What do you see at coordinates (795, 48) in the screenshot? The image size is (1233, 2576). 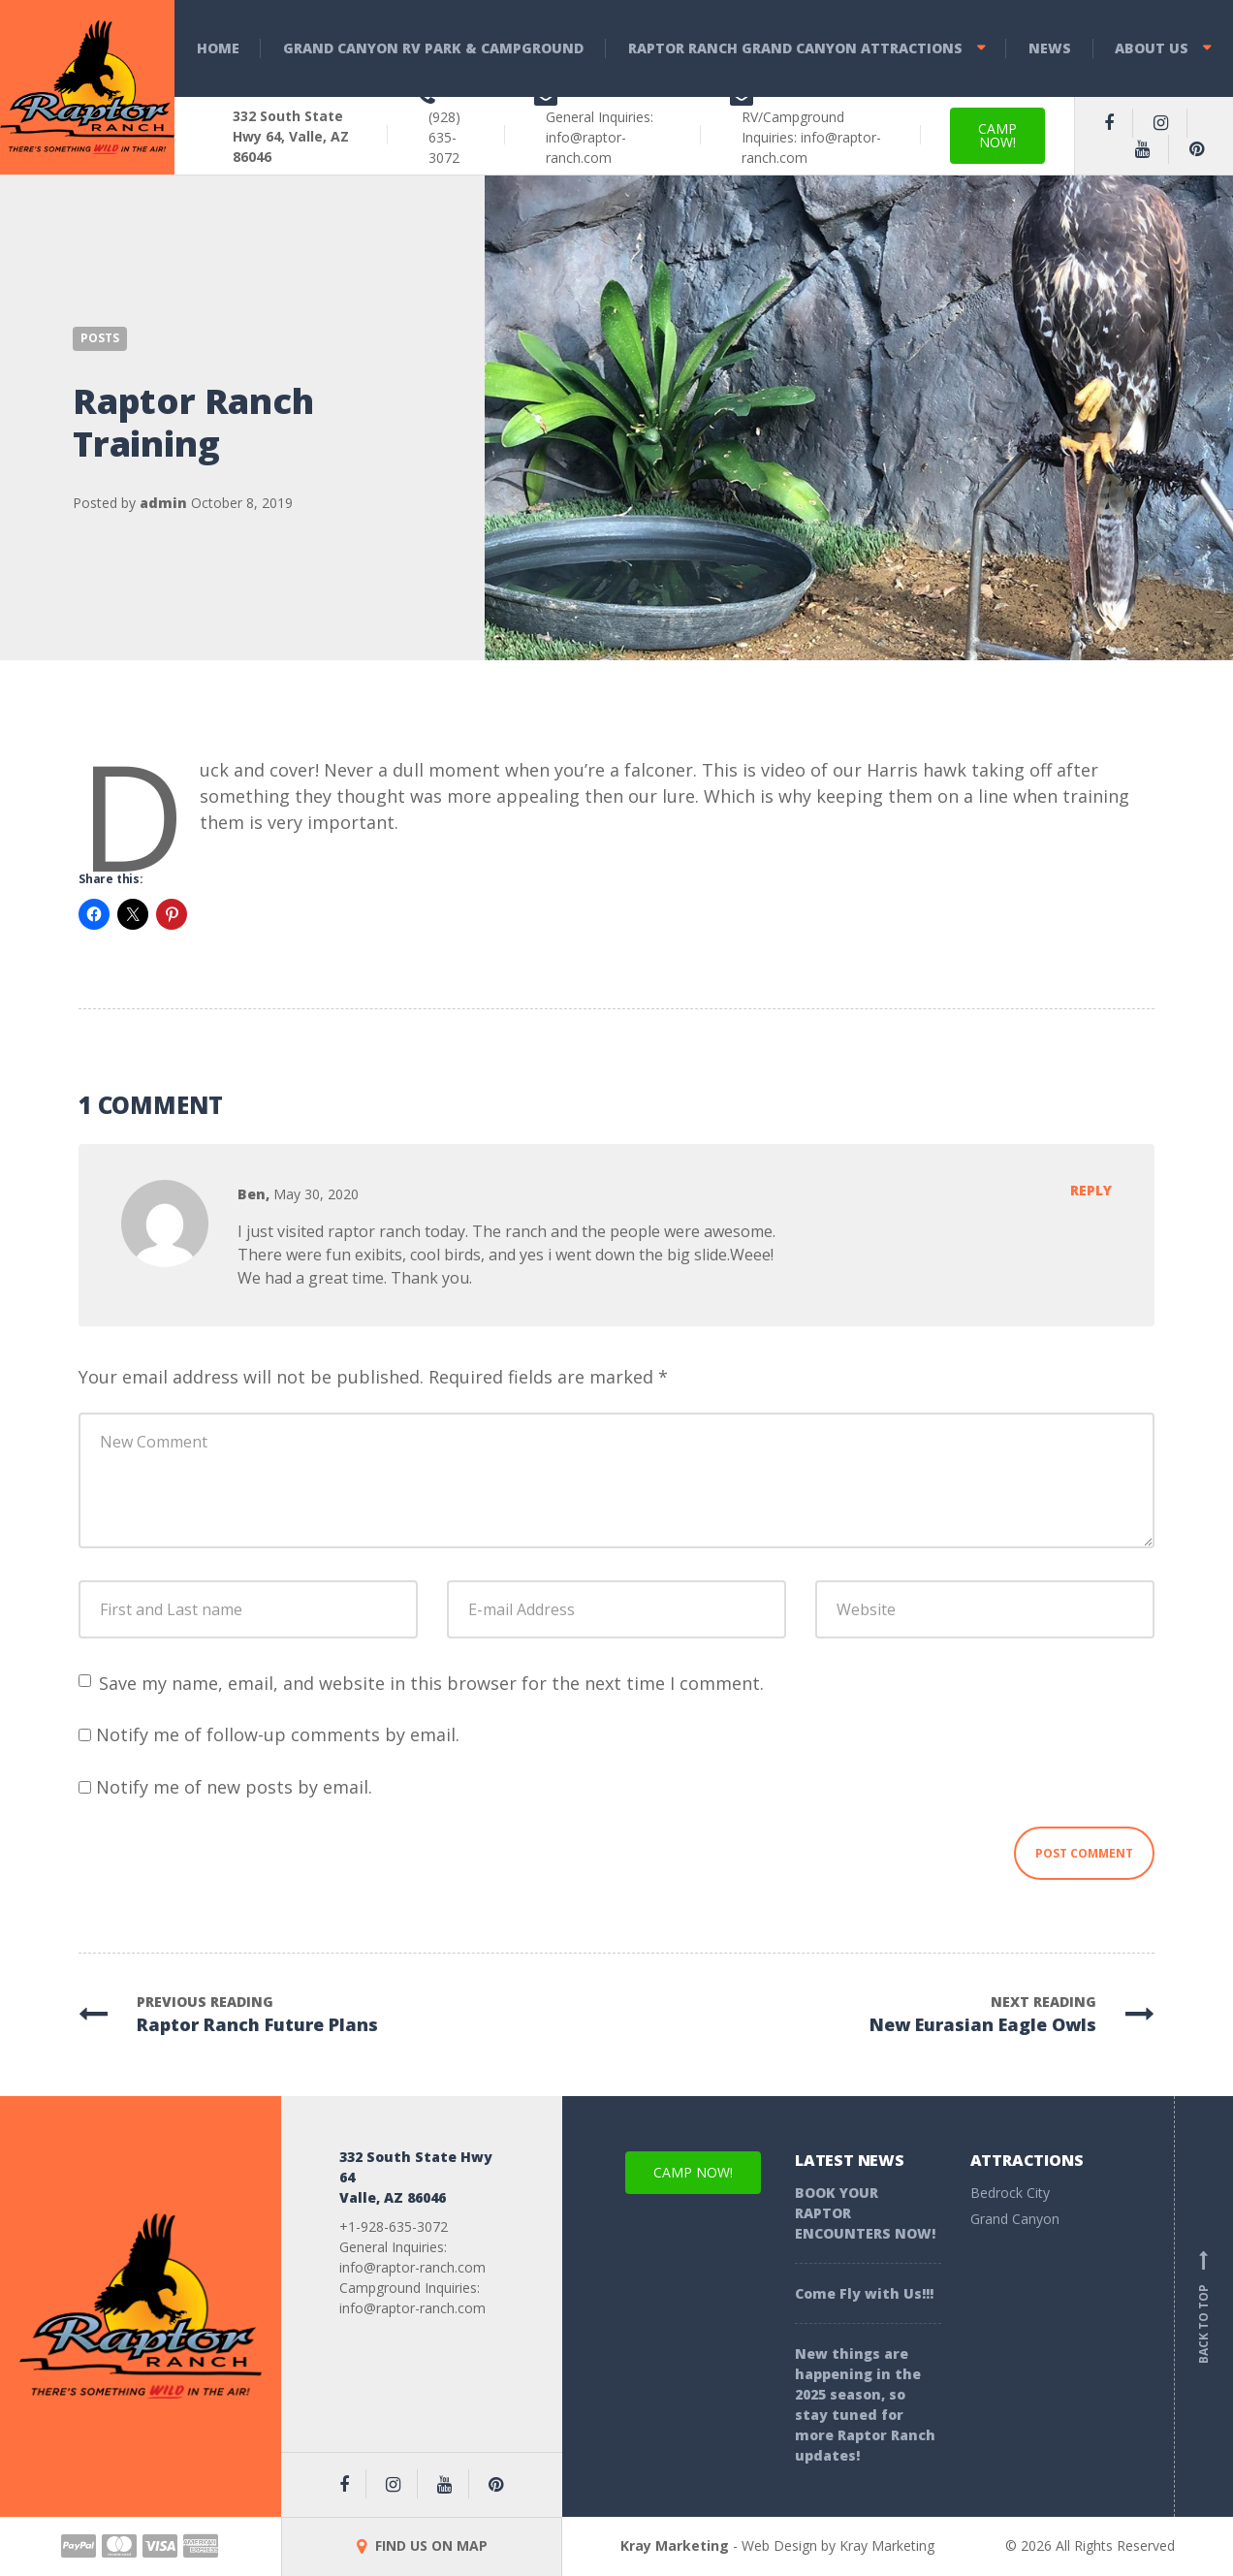 I see `Raptor Ranch Grand Canyon Attractions` at bounding box center [795, 48].